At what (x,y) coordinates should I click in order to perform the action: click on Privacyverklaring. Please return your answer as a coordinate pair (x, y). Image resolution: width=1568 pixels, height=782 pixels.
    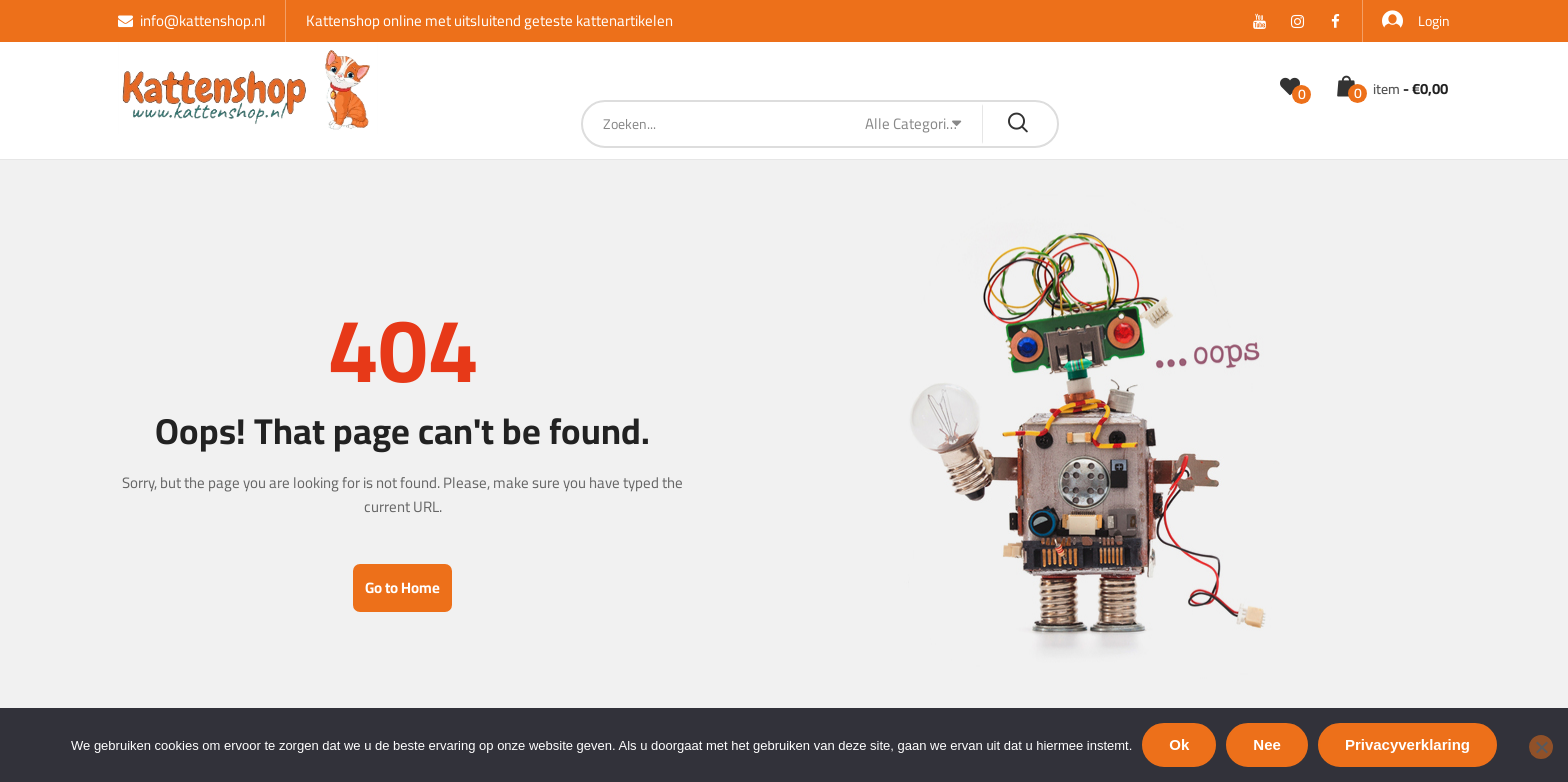
    Looking at the image, I should click on (1407, 744).